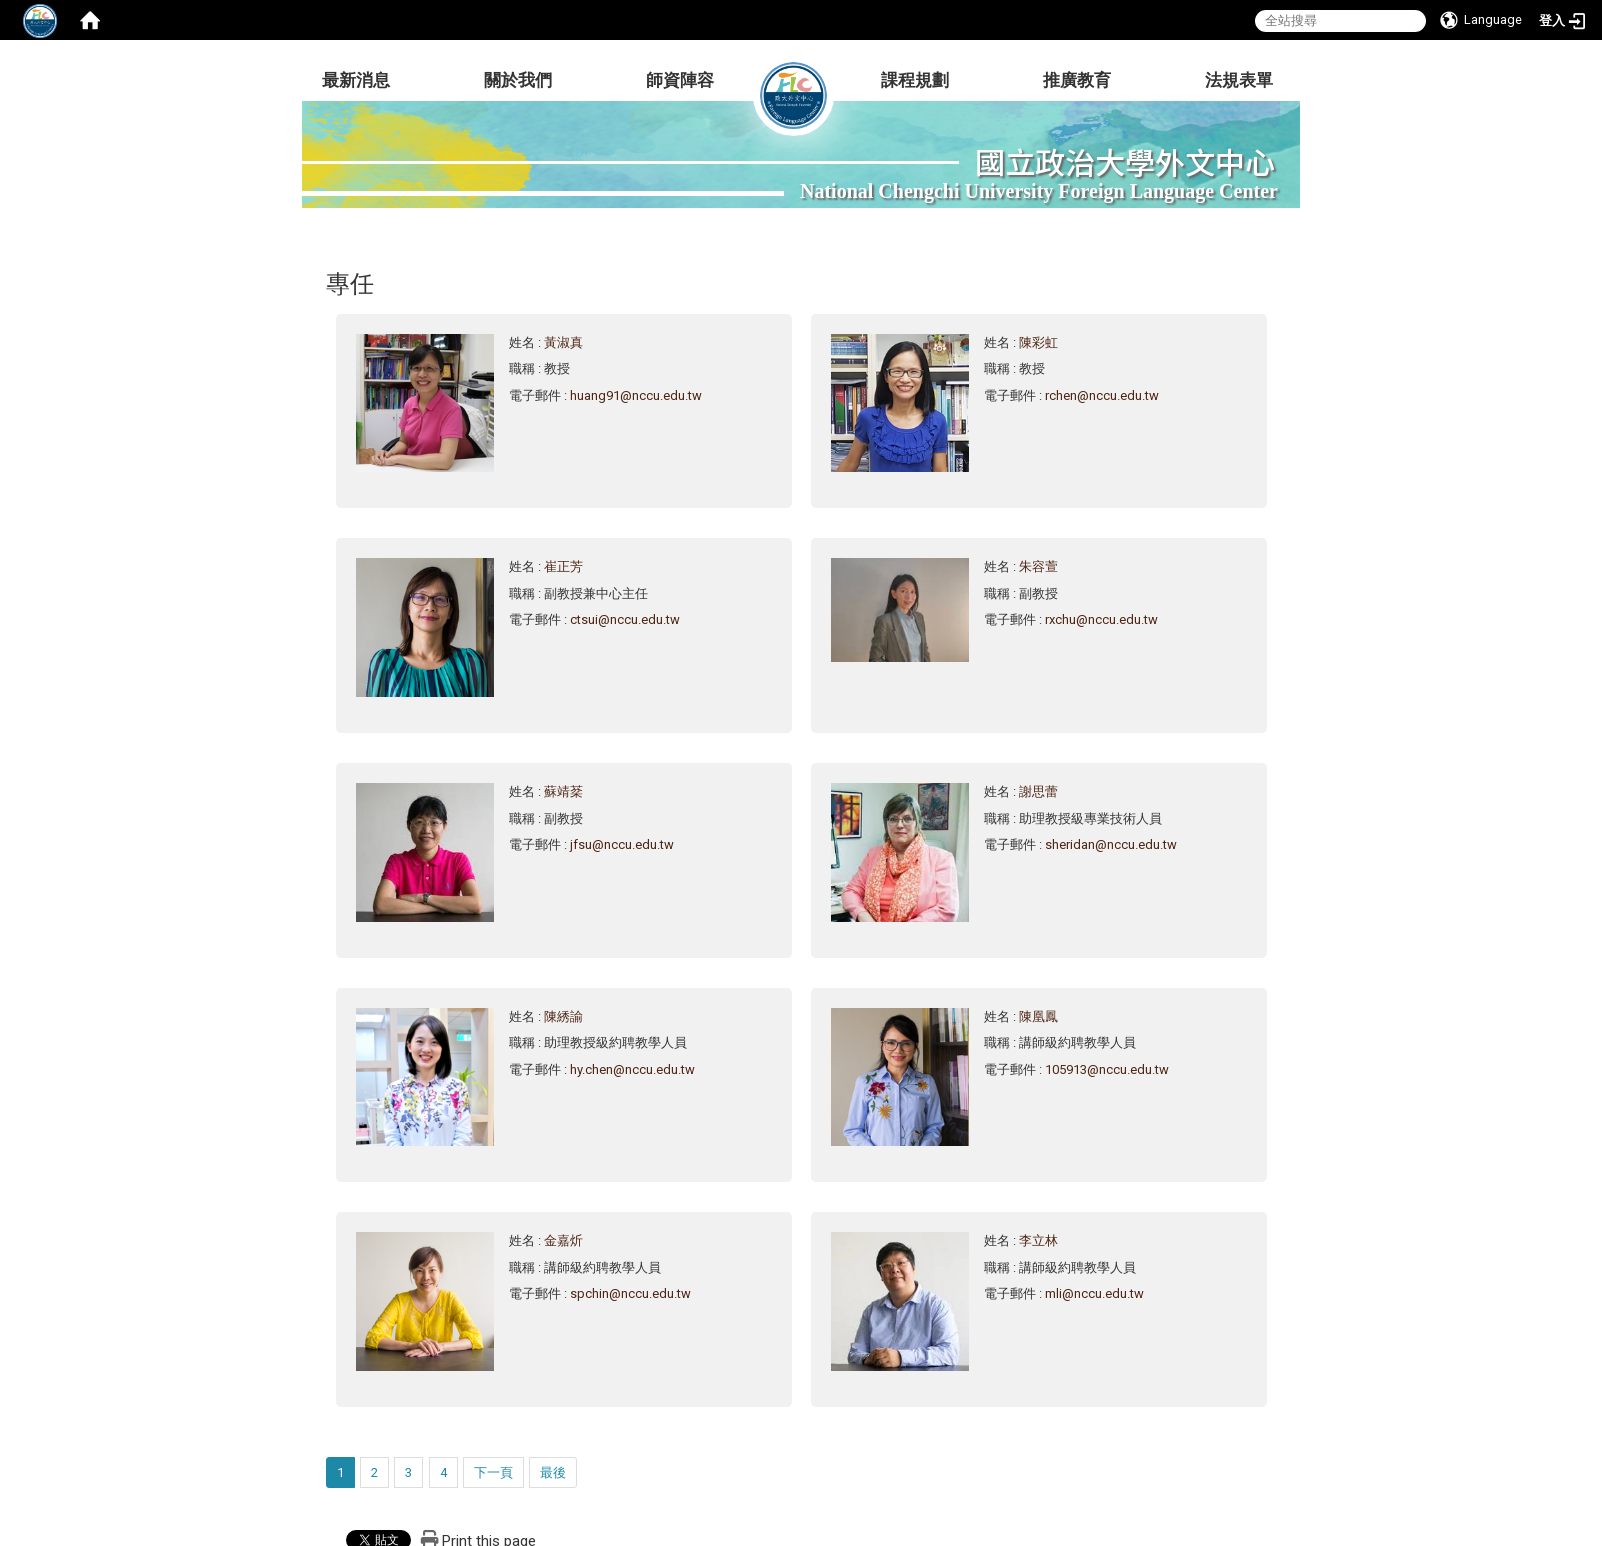 The width and height of the screenshot is (1602, 1546). Describe the element at coordinates (630, 1293) in the screenshot. I see `spchin@nccu.edu.tw` at that location.